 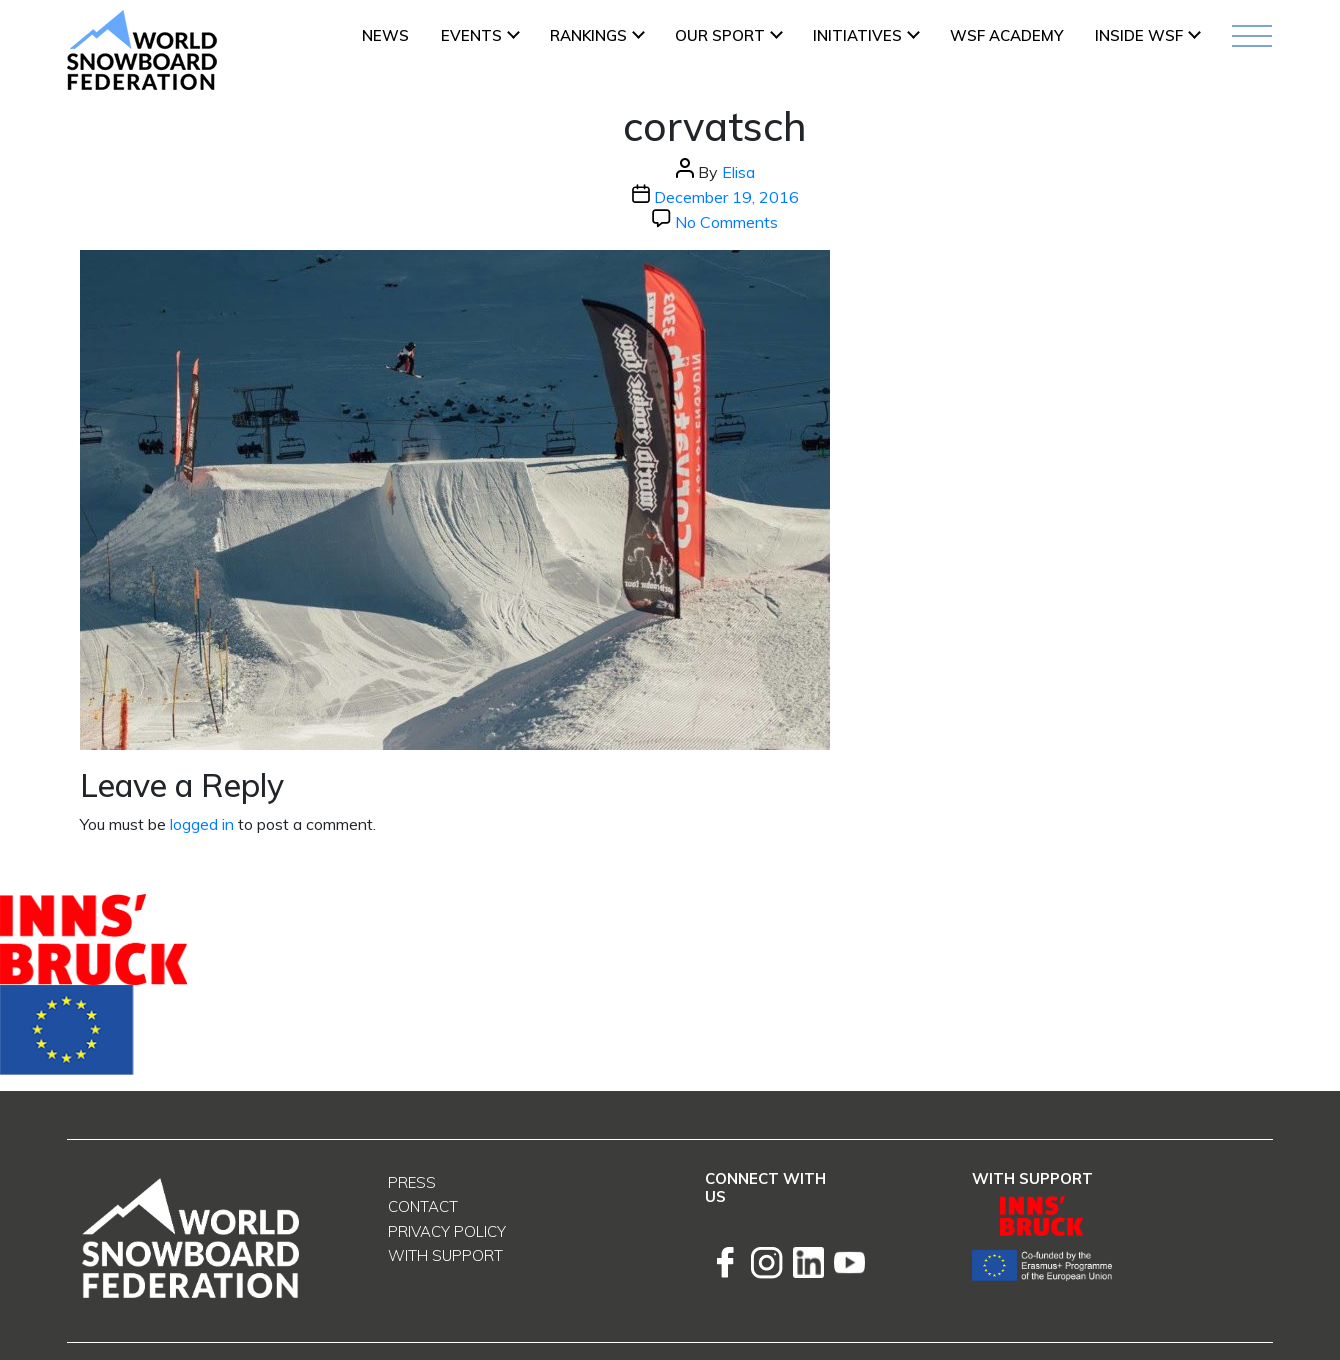 I want to click on Events, so click(x=471, y=35).